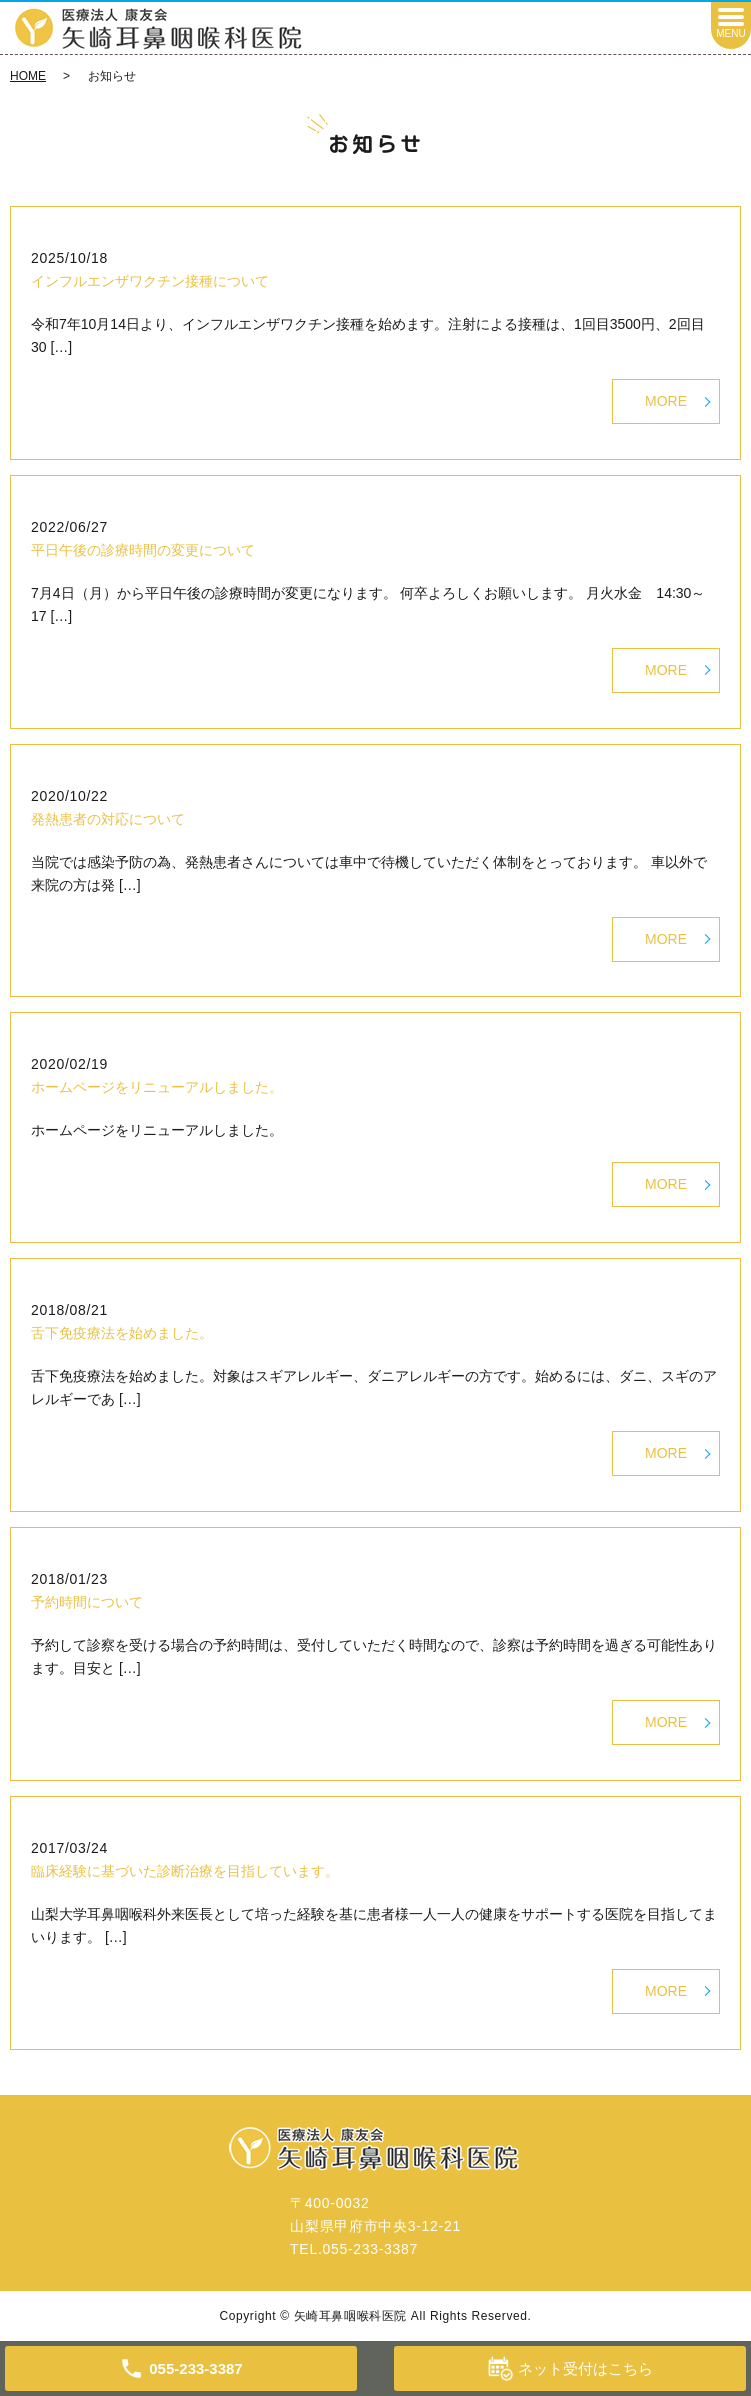 The height and width of the screenshot is (2396, 751). I want to click on インフルエンザワクチン接種について, so click(150, 281).